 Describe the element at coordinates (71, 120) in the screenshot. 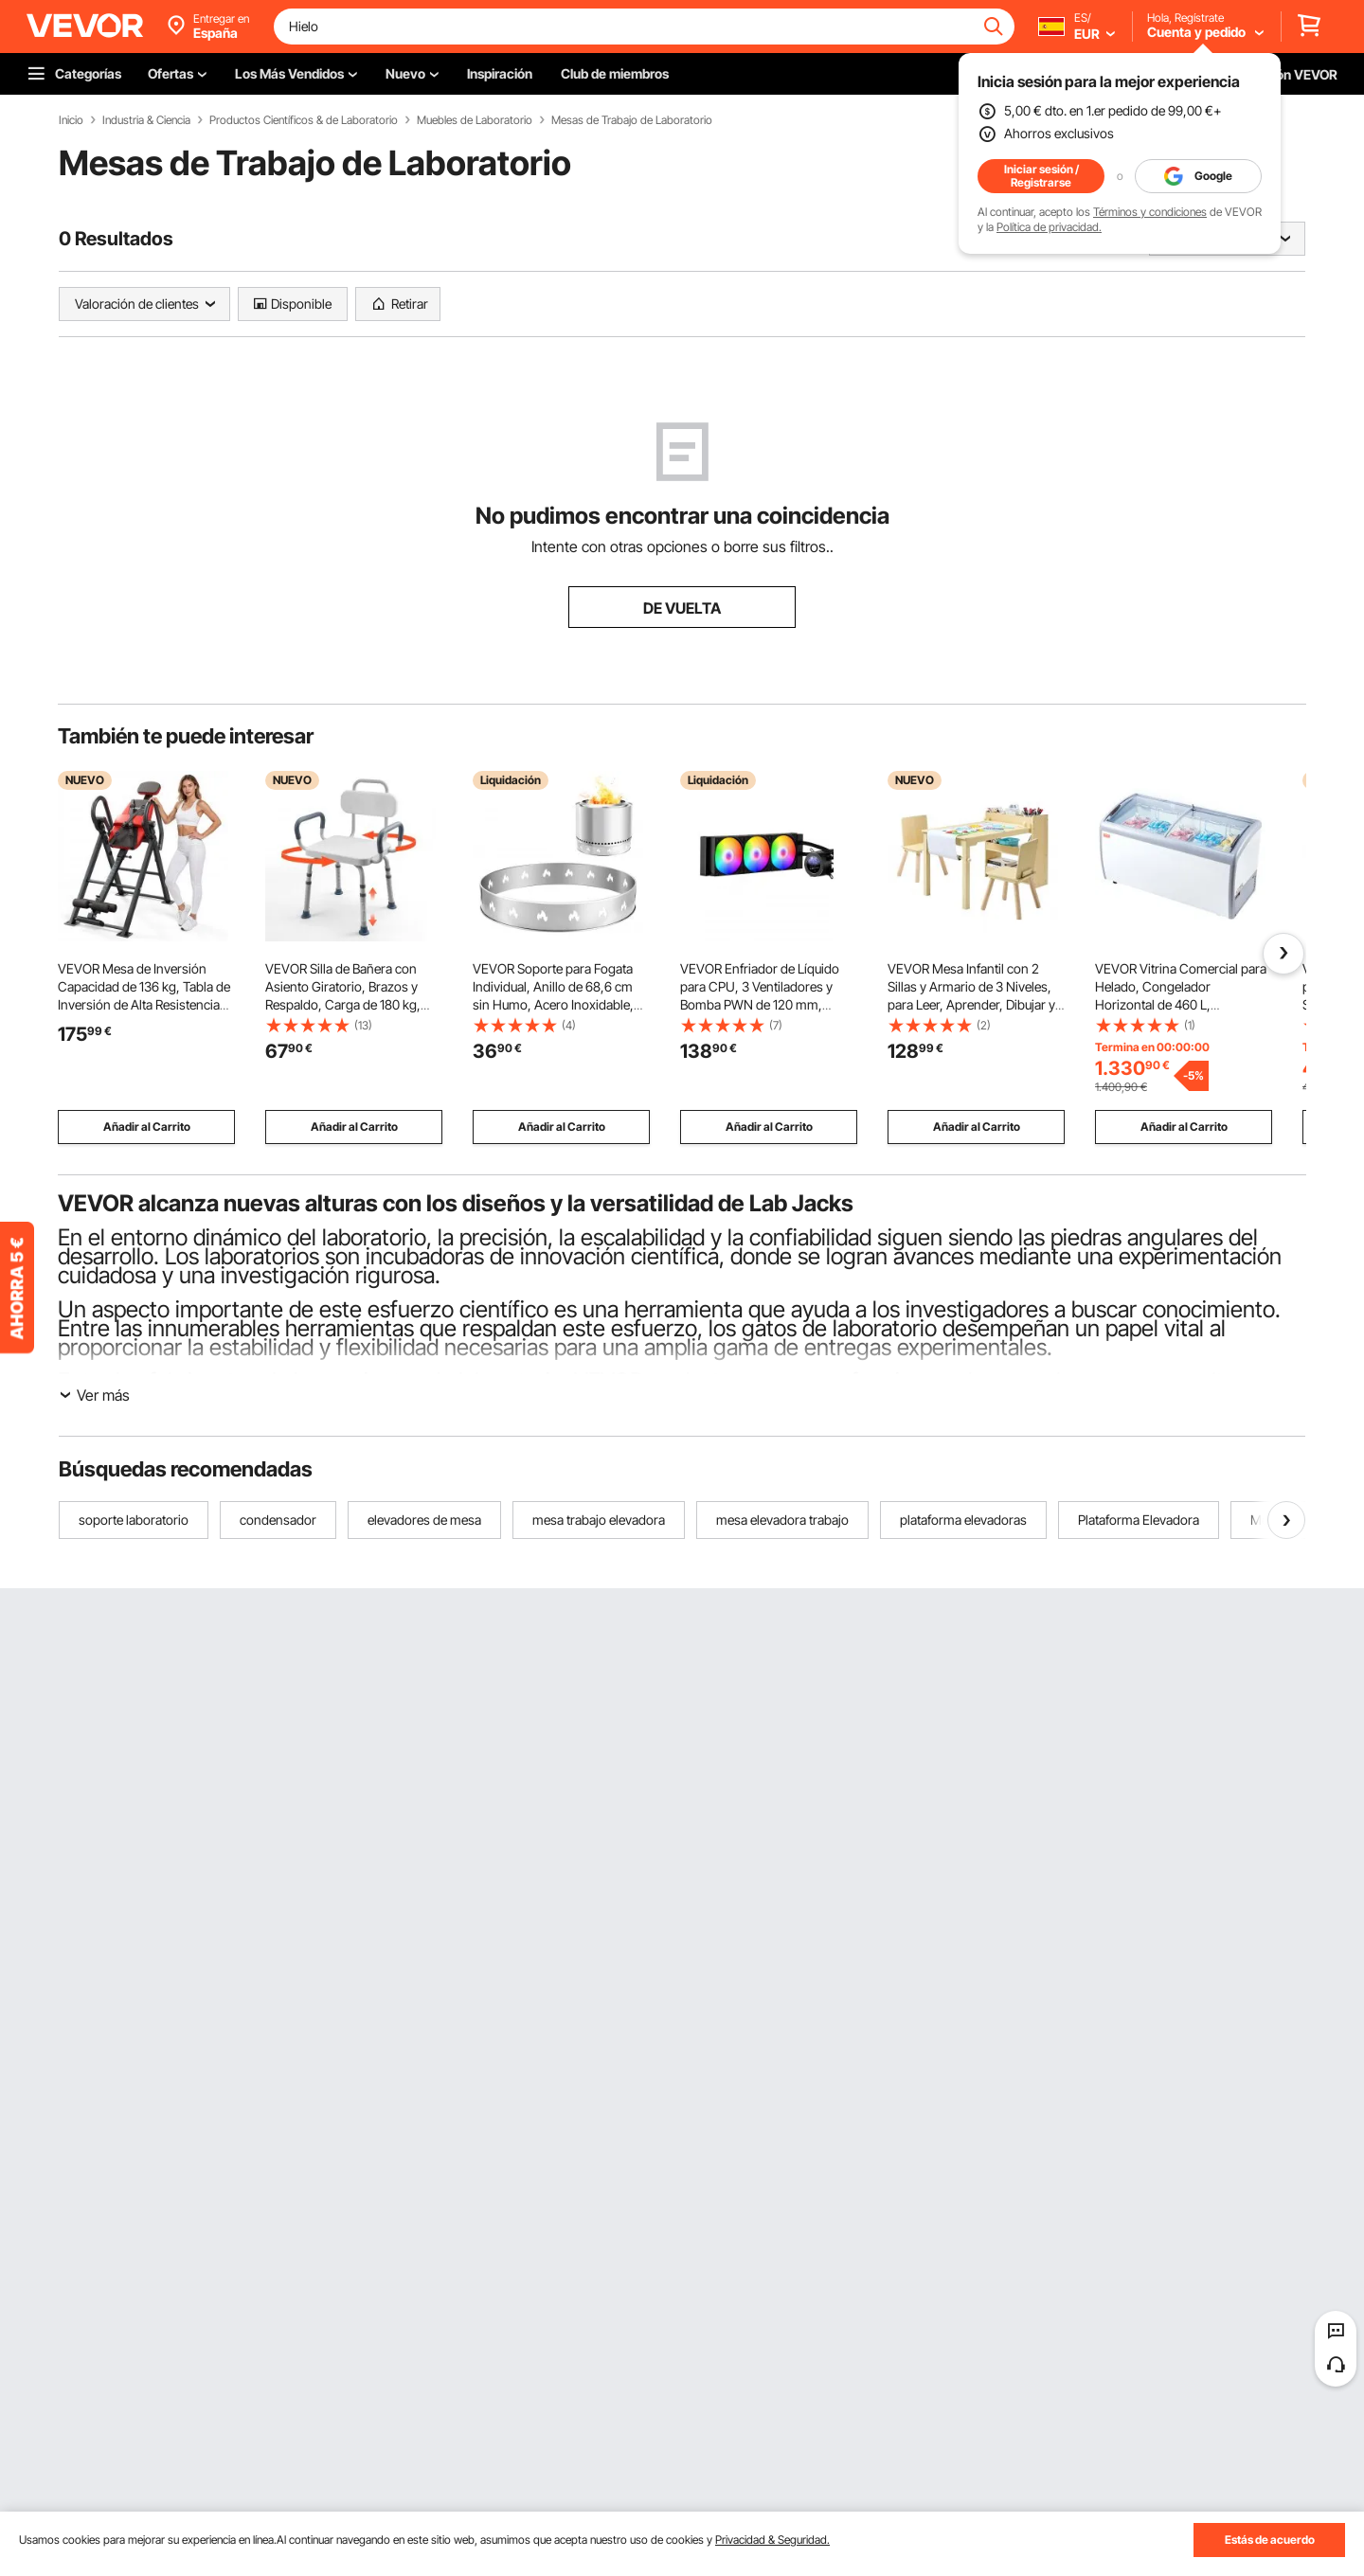

I see `Inicio` at that location.